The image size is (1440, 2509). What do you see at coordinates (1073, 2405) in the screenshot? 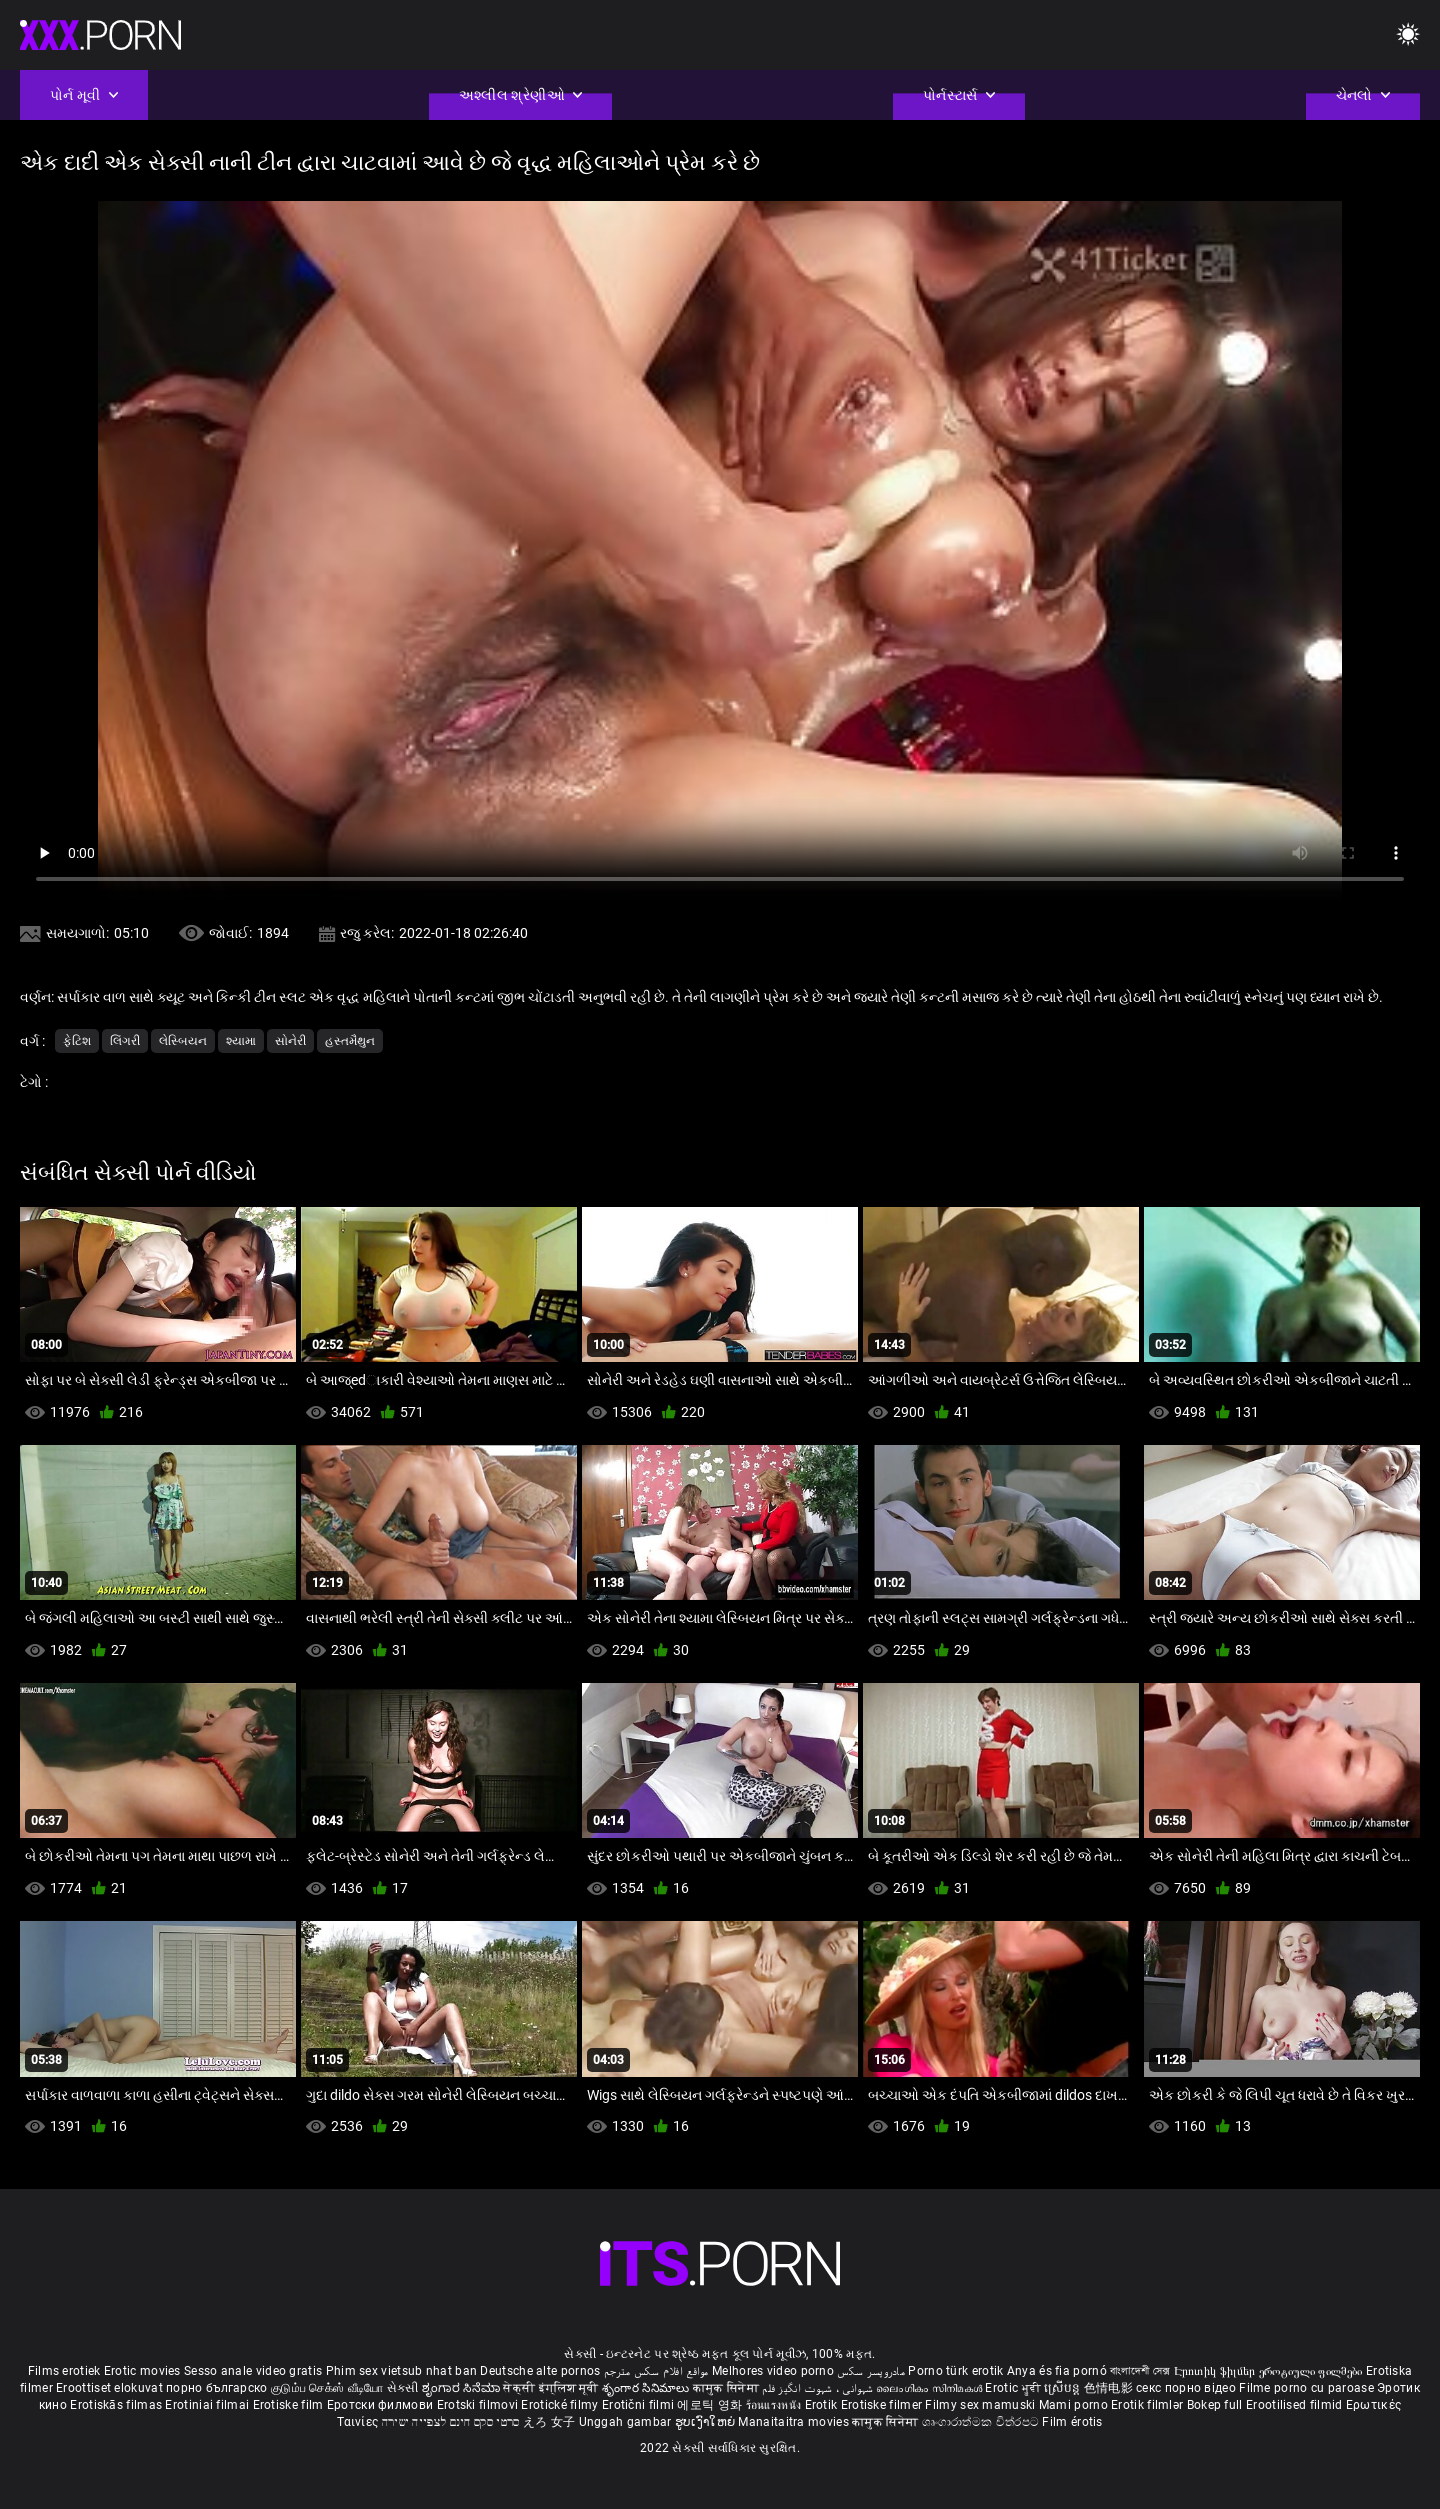
I see `Mami porno` at bounding box center [1073, 2405].